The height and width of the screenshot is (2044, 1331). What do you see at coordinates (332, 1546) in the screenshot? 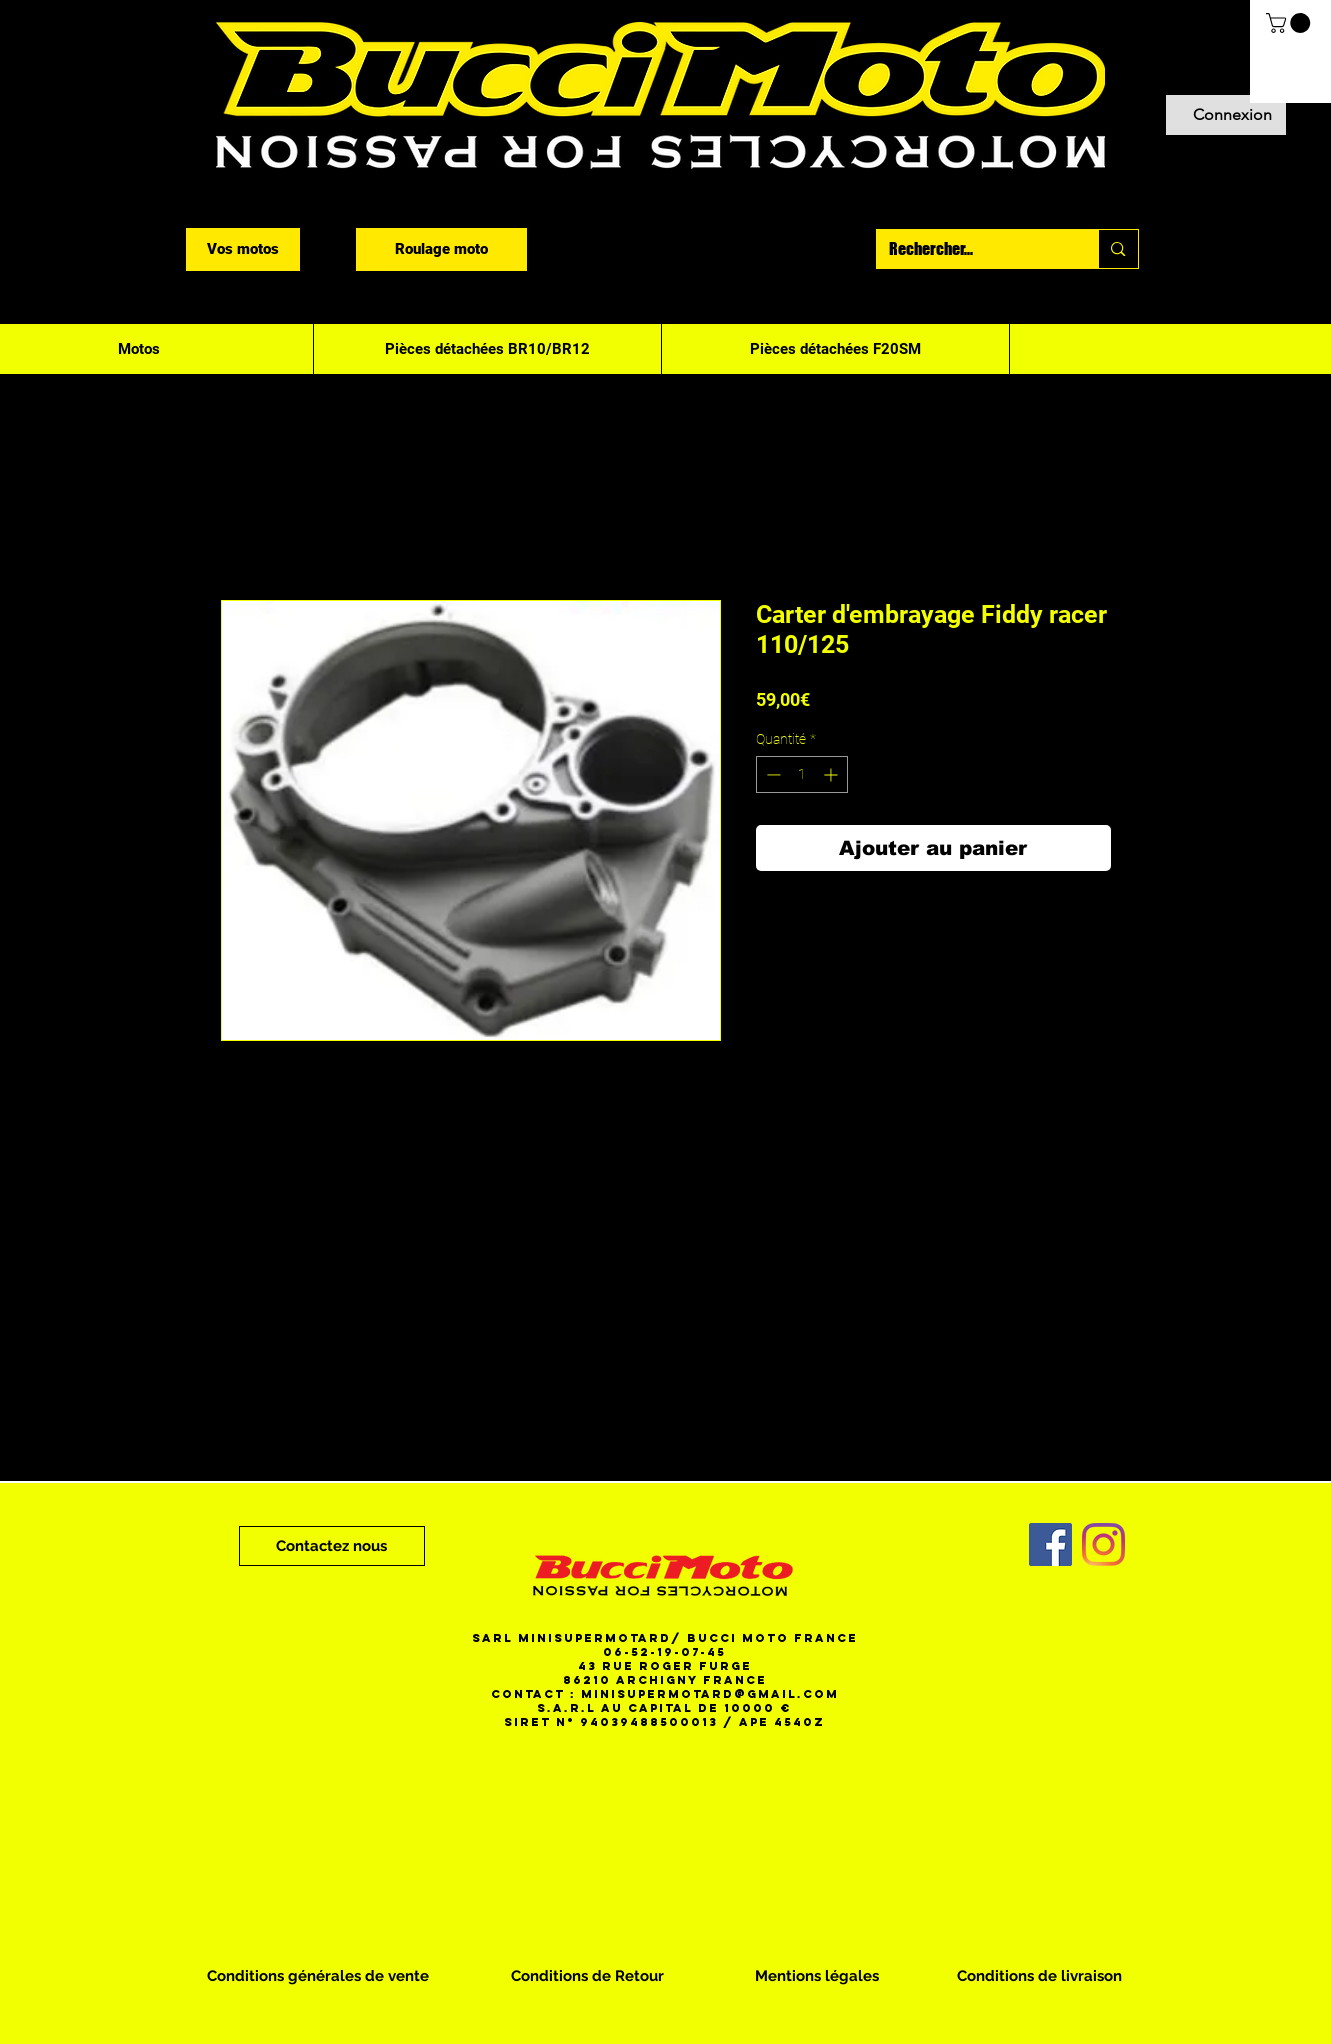
I see `[Contactez nous]` at bounding box center [332, 1546].